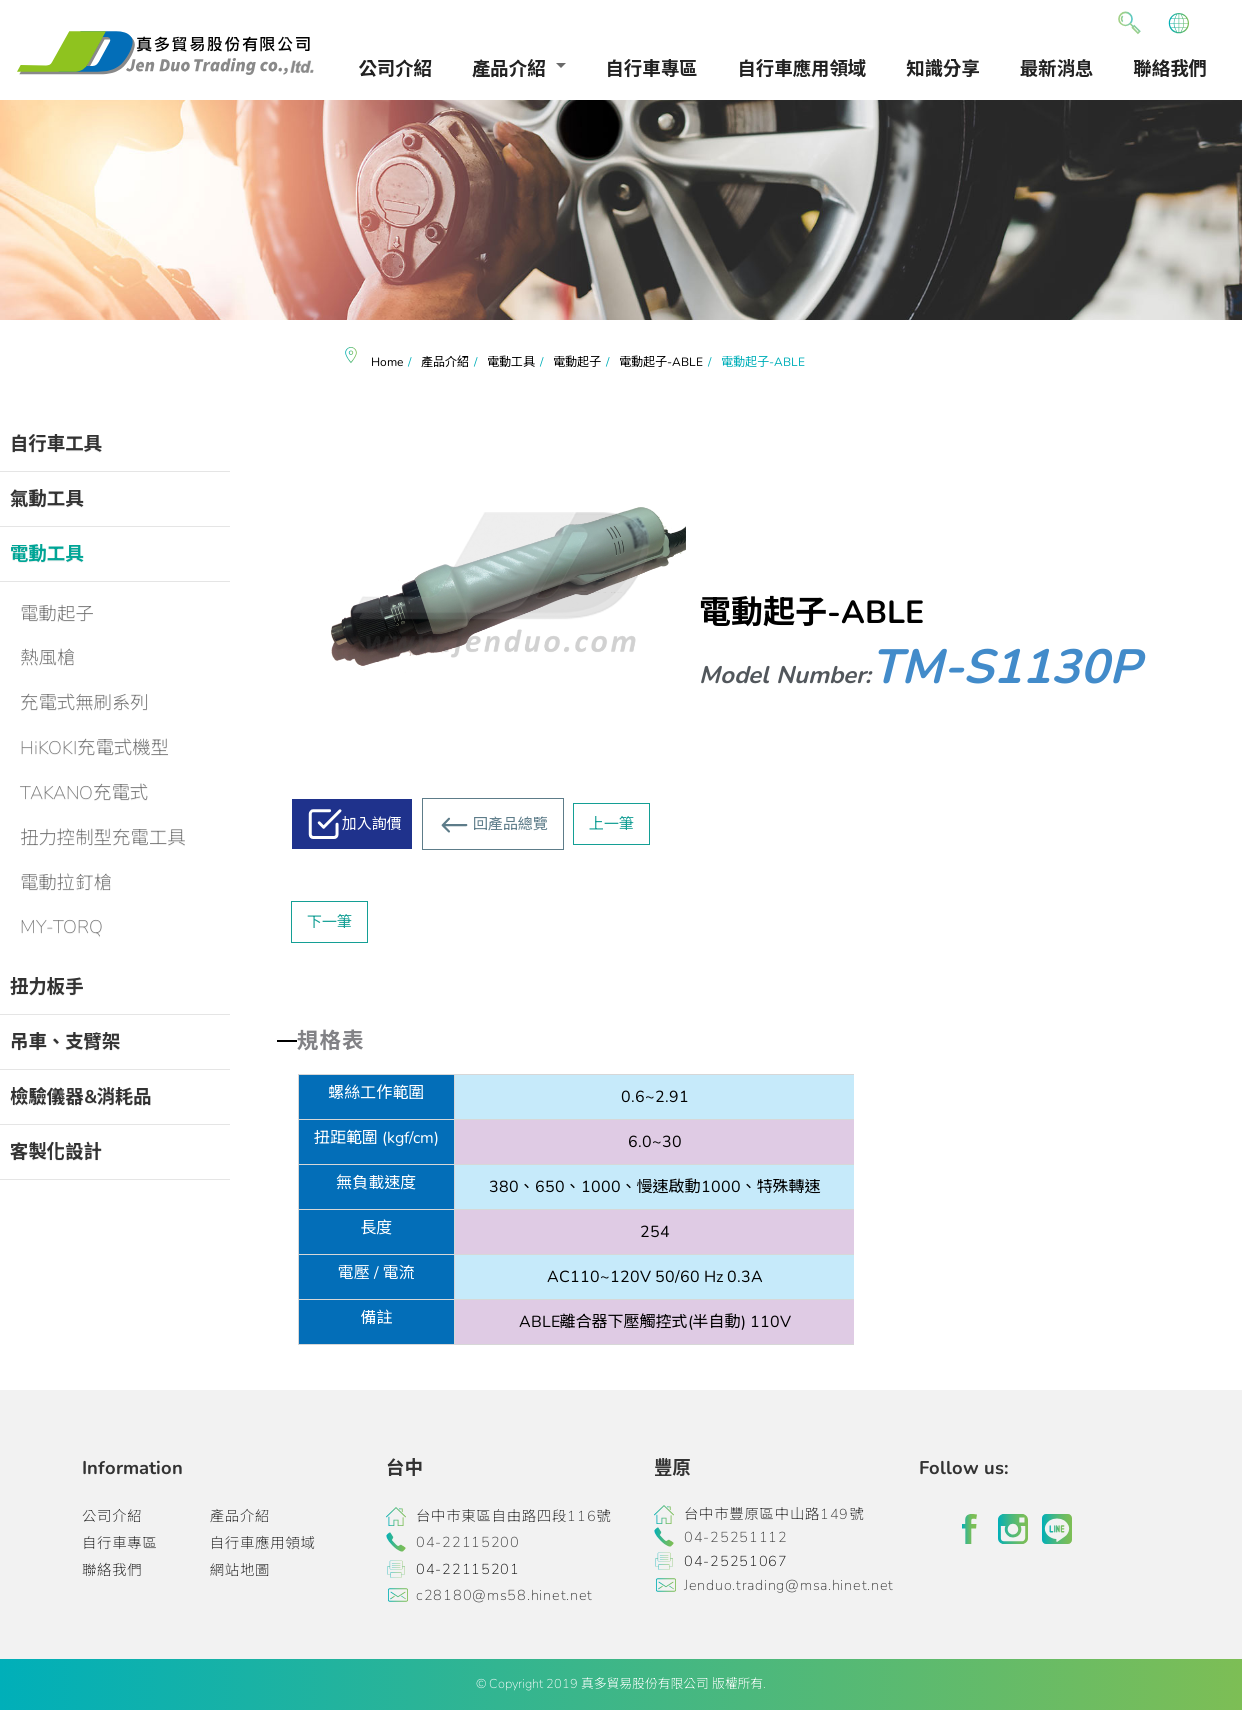 The height and width of the screenshot is (1710, 1242). Describe the element at coordinates (504, 1595) in the screenshot. I see `c28180@ms58.hinet.net` at that location.